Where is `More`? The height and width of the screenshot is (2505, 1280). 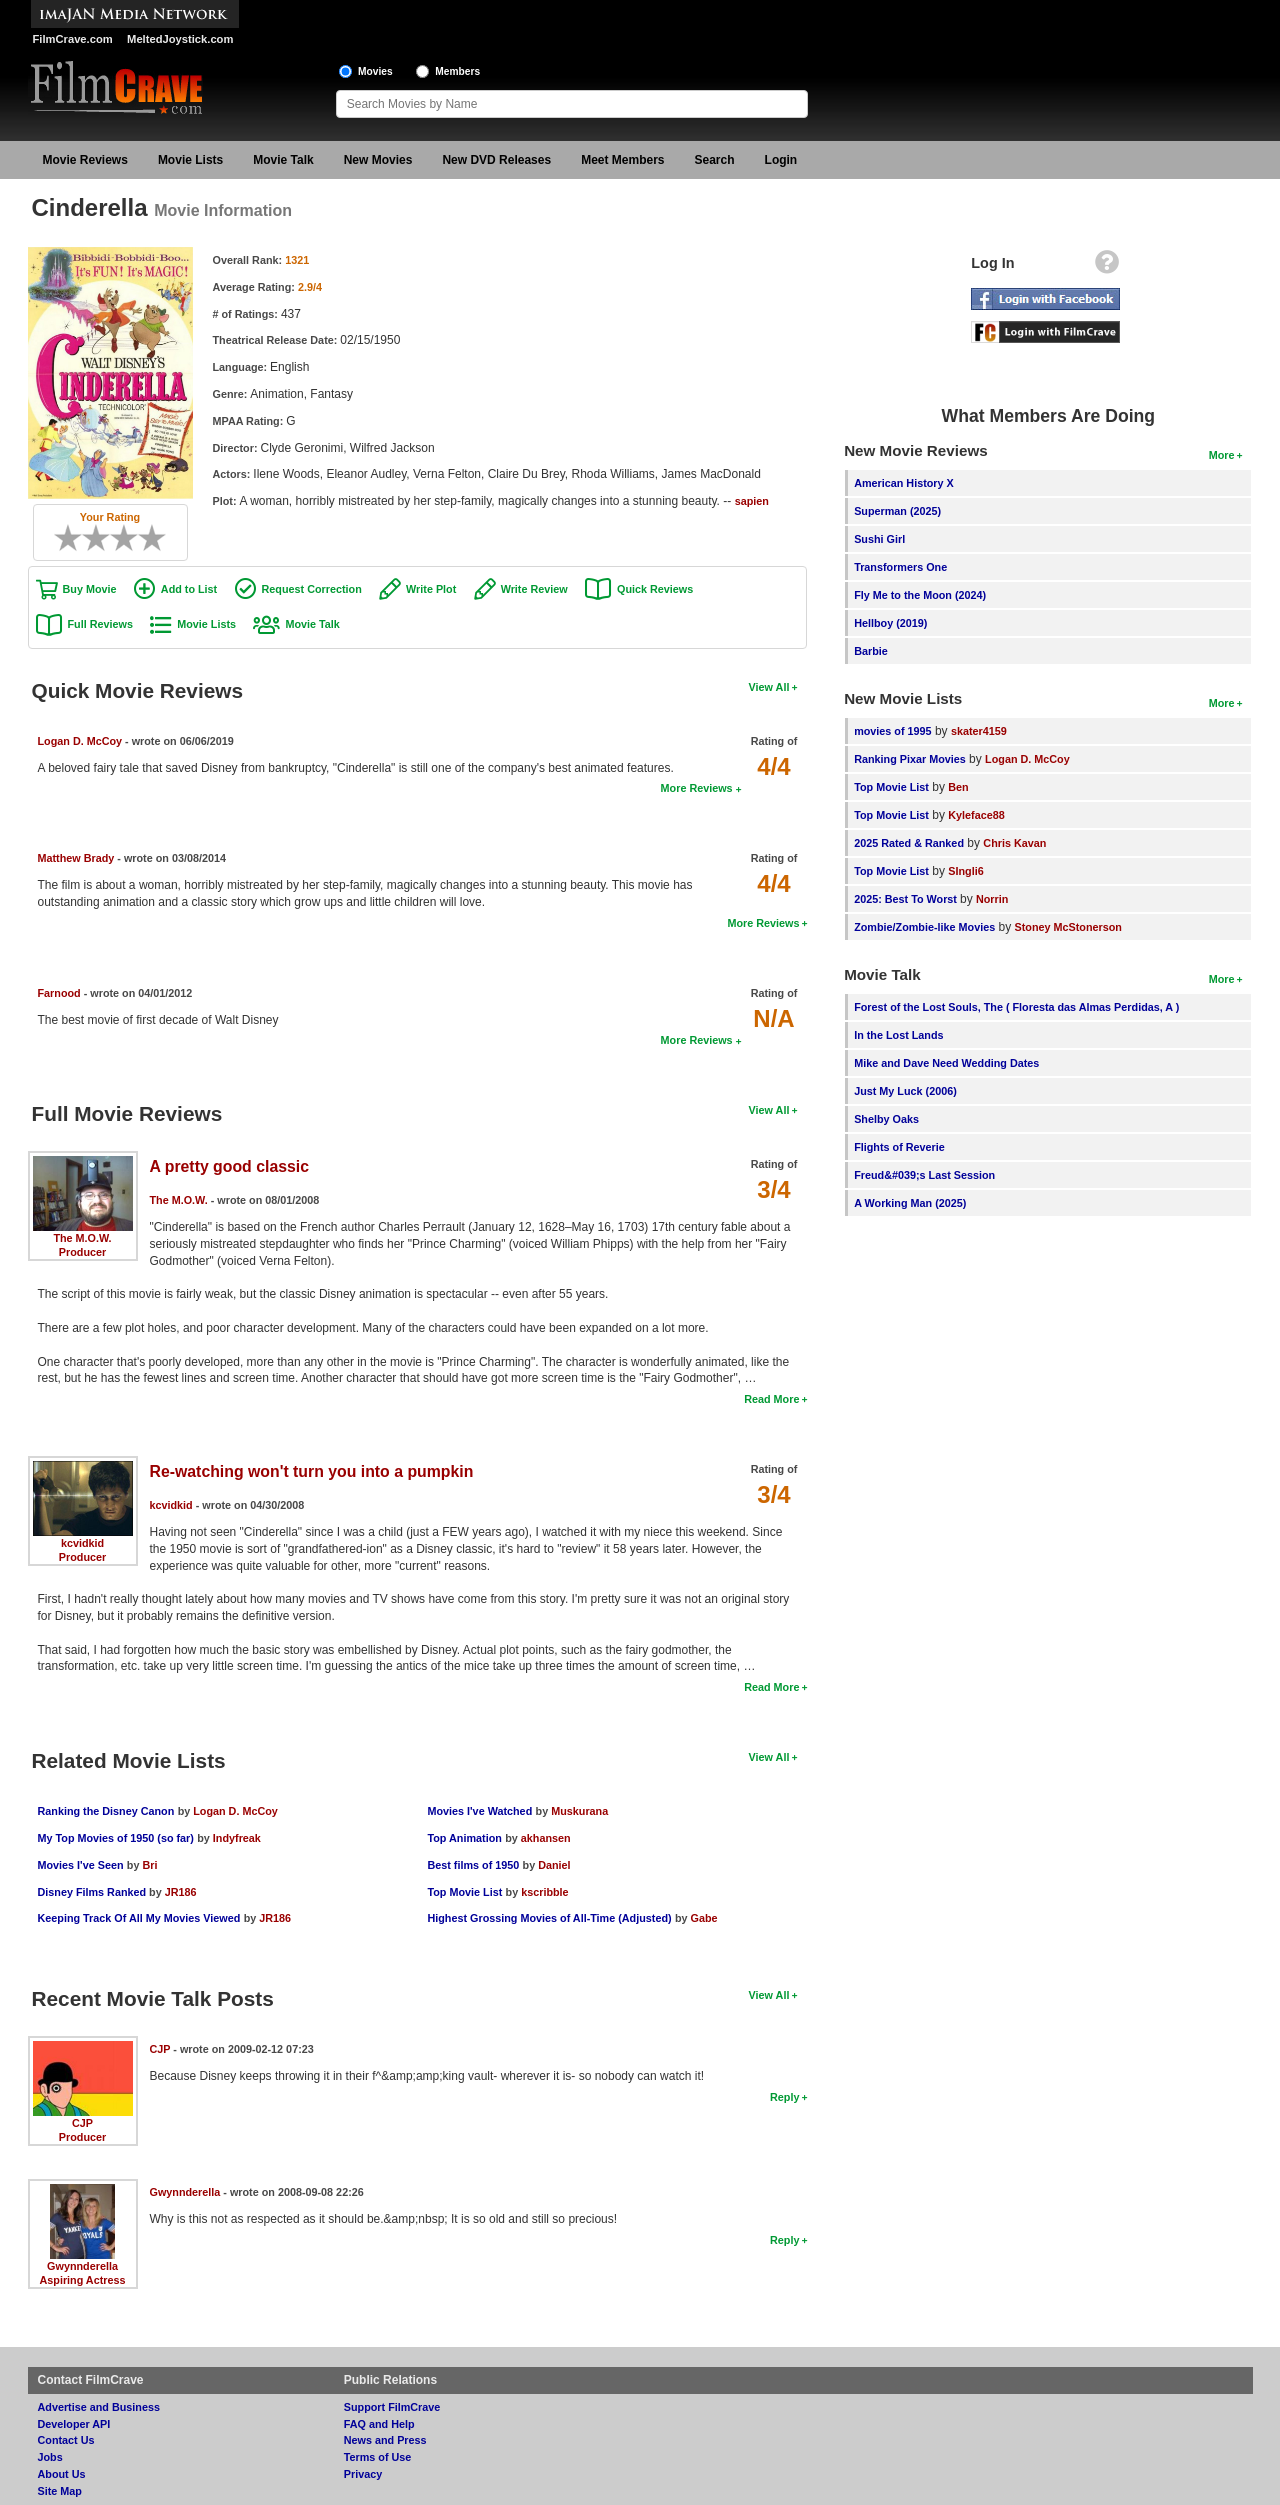 More is located at coordinates (1222, 455).